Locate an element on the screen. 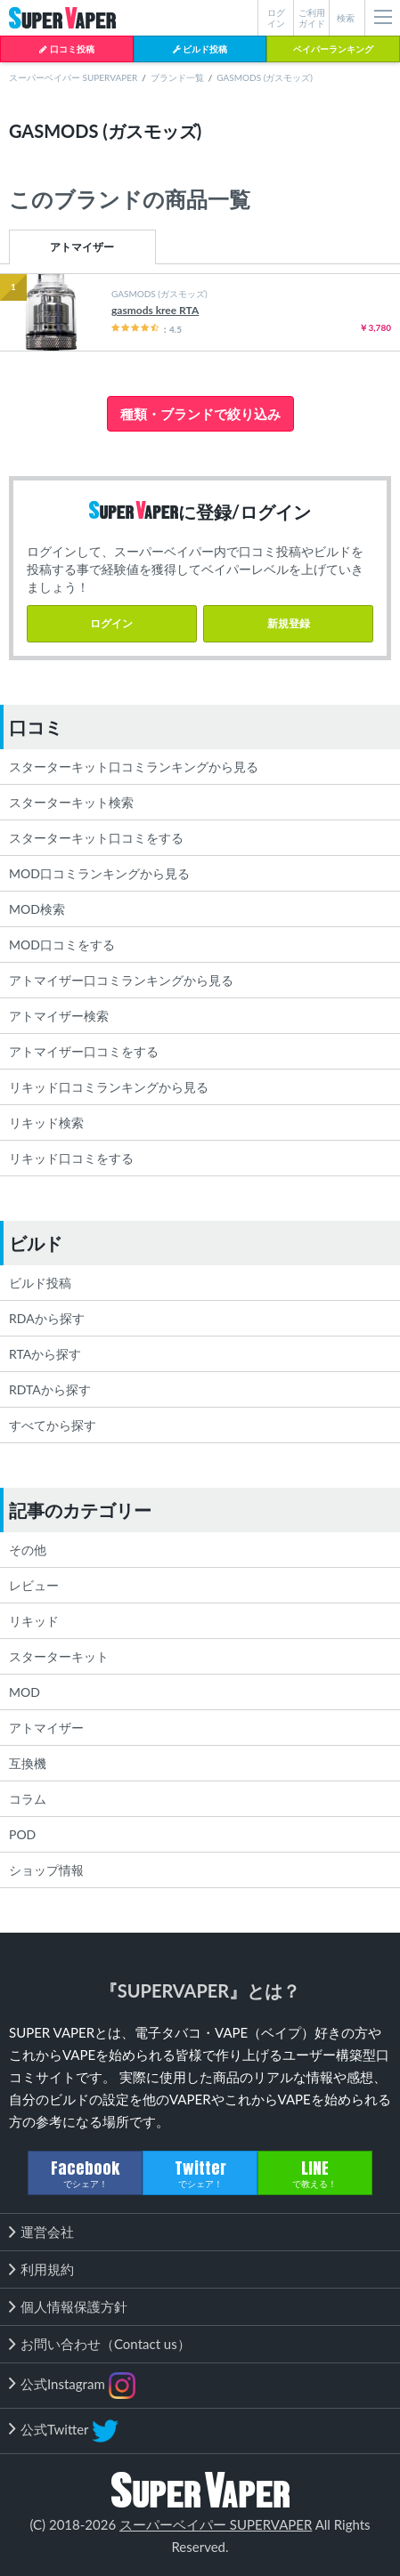 The height and width of the screenshot is (2576, 400). アトマイザー is located at coordinates (82, 247).